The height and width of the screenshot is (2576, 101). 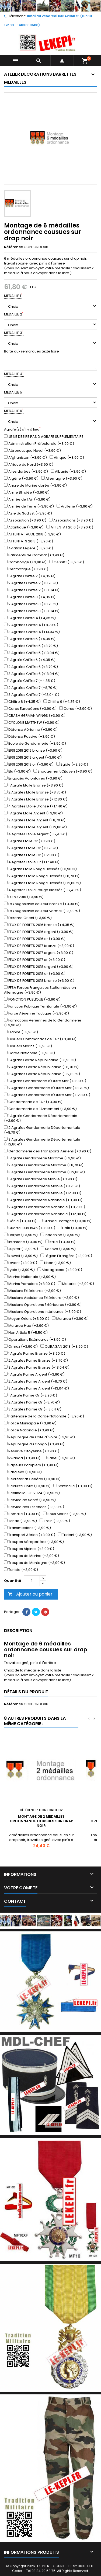 What do you see at coordinates (47, 1151) in the screenshot?
I see `Gendarmerie des Transports Aériens (+3,90 €)` at bounding box center [47, 1151].